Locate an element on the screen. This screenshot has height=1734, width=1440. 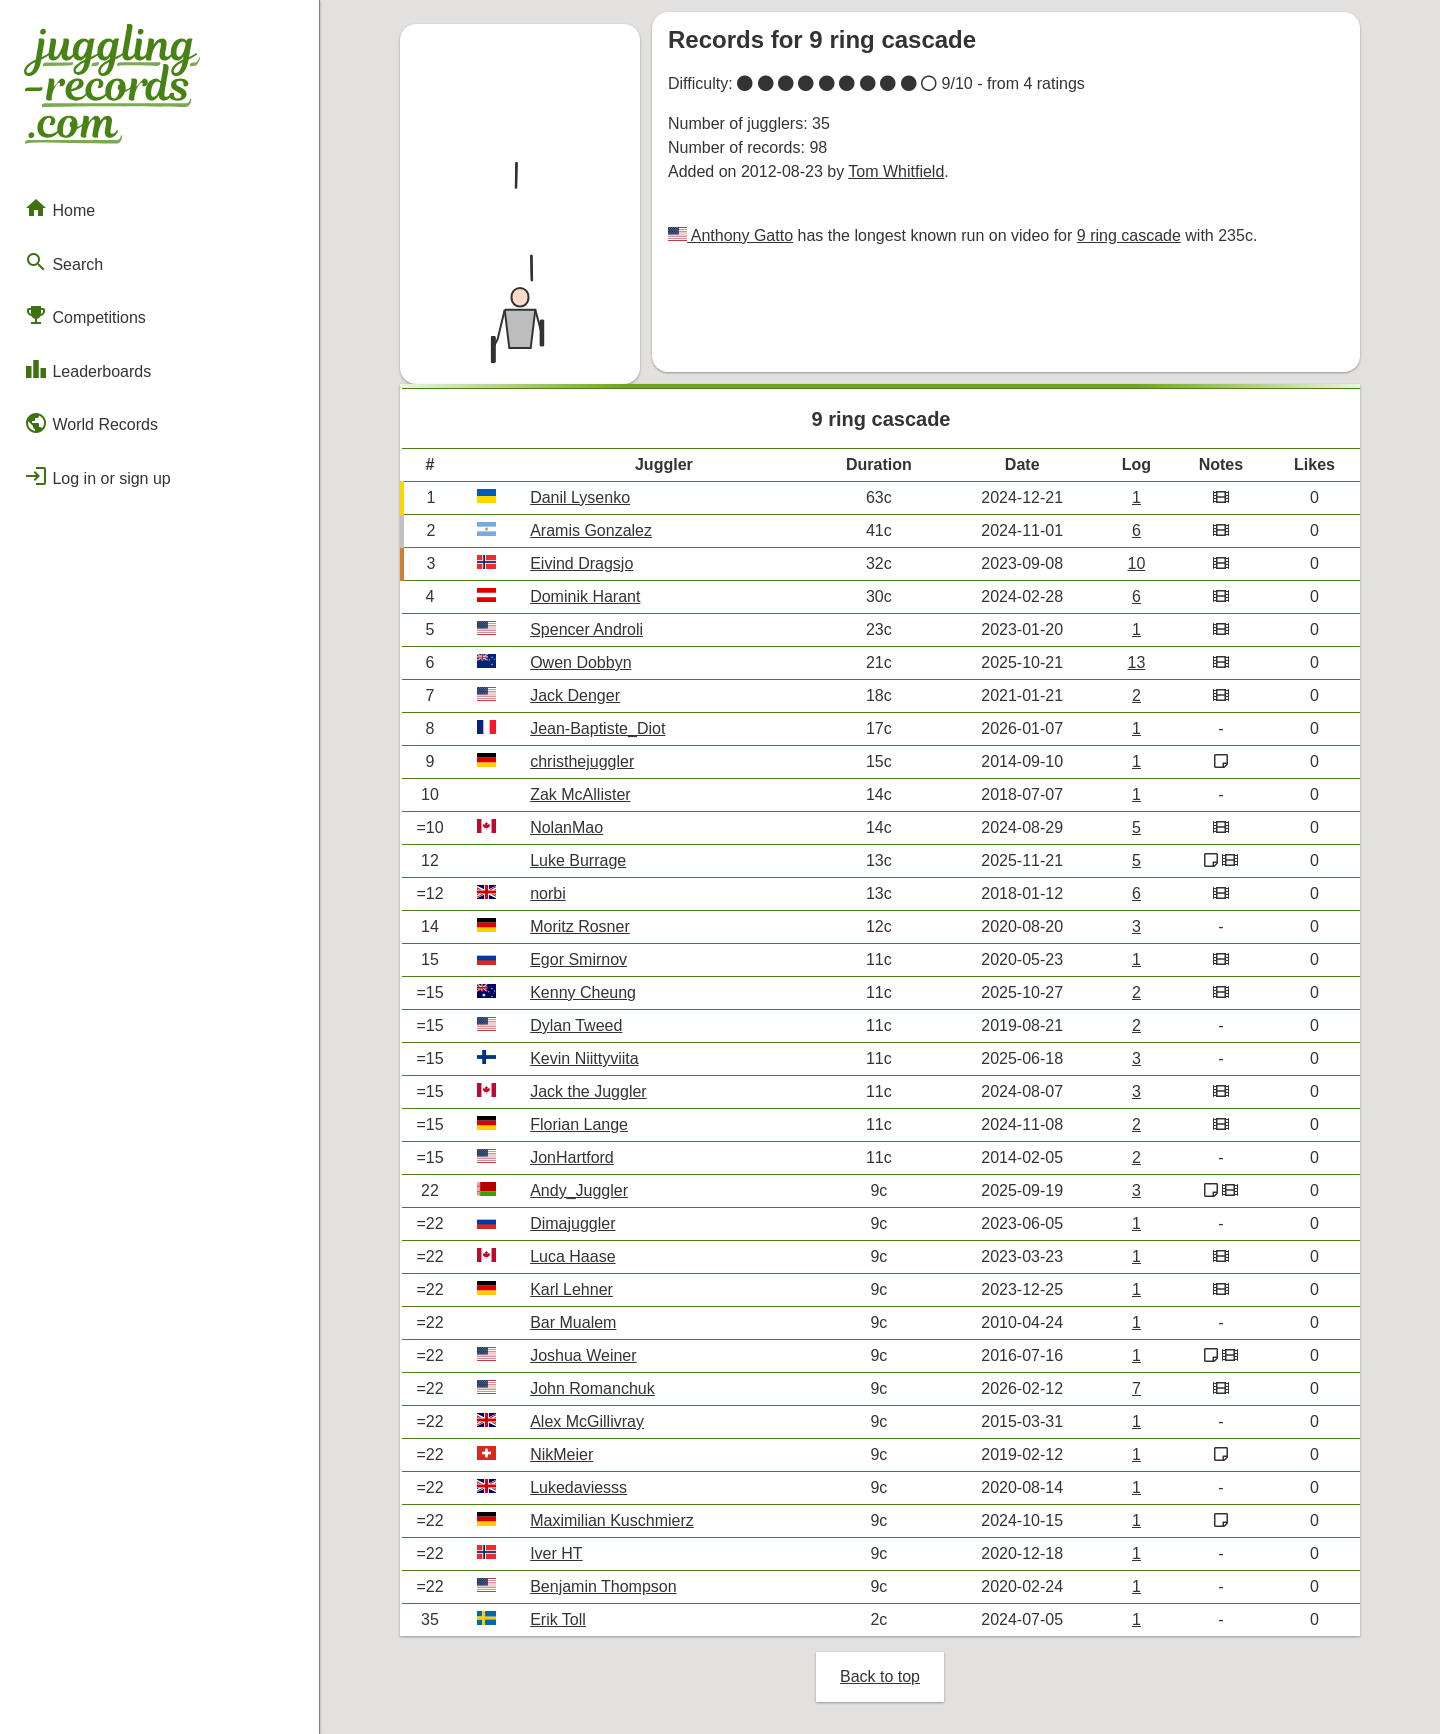
Egor Smirnov is located at coordinates (578, 959).